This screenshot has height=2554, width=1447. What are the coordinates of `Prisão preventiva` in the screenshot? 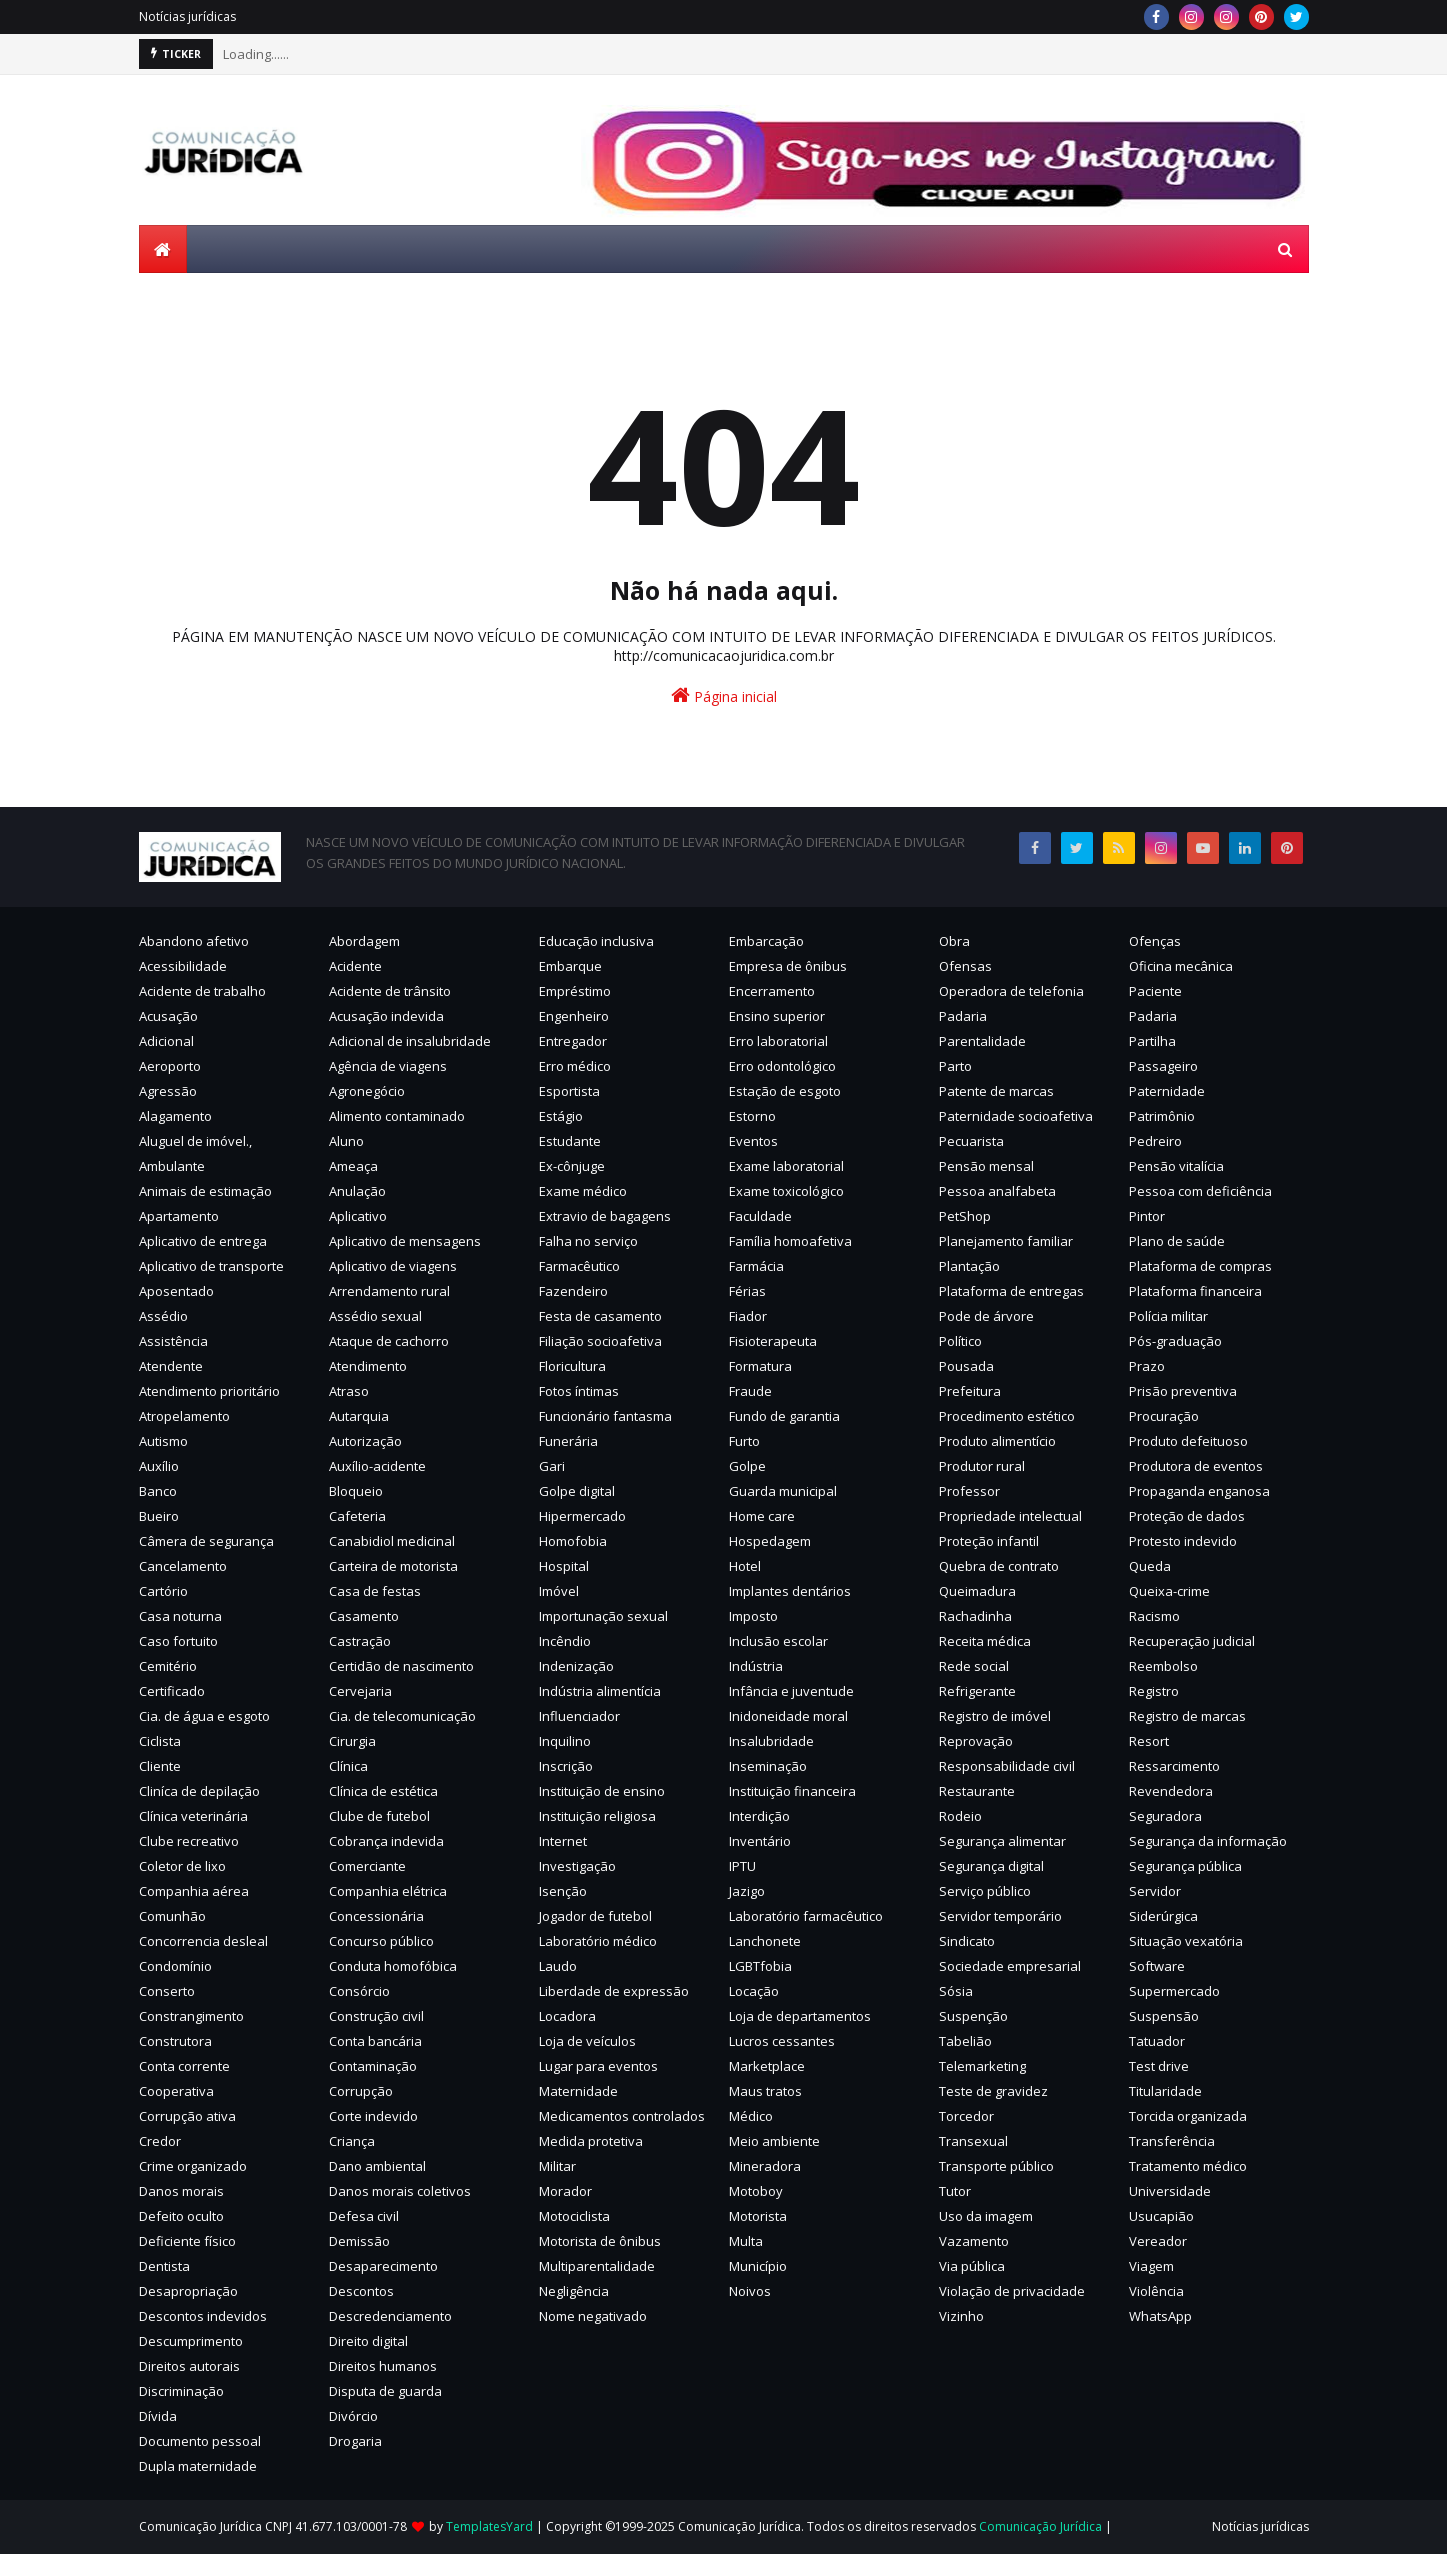 It's located at (1183, 1391).